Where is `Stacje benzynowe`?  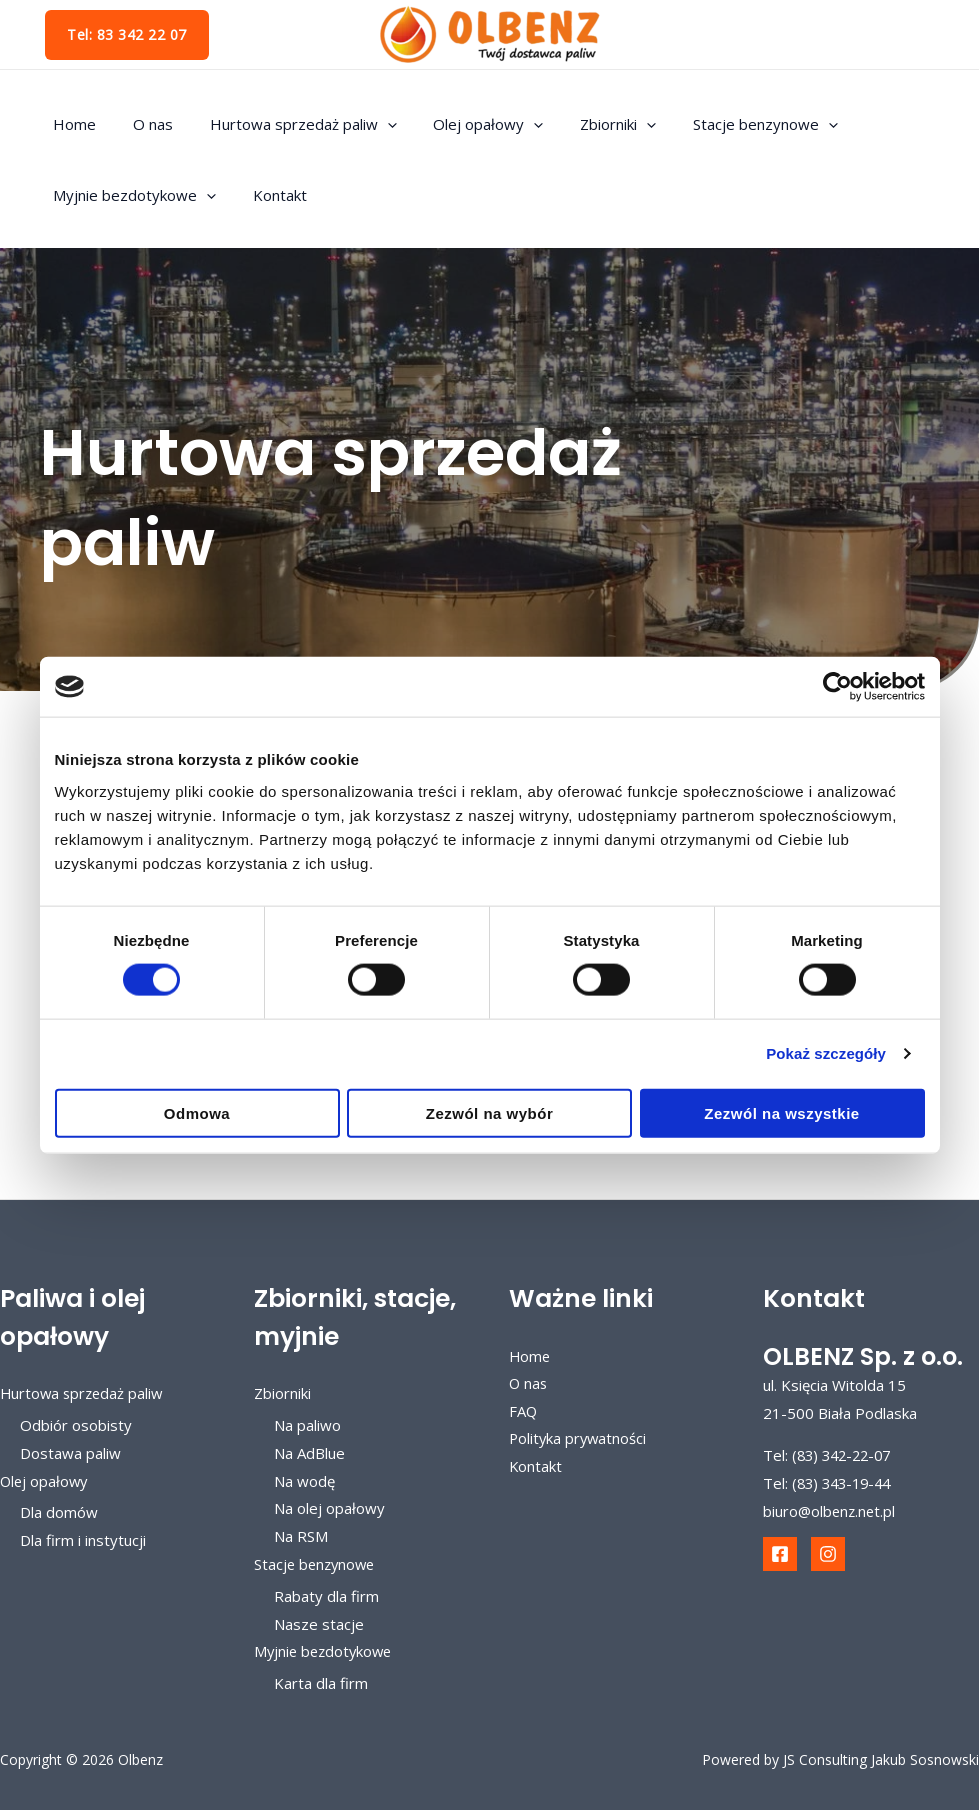 Stacje benzynowe is located at coordinates (728, 124).